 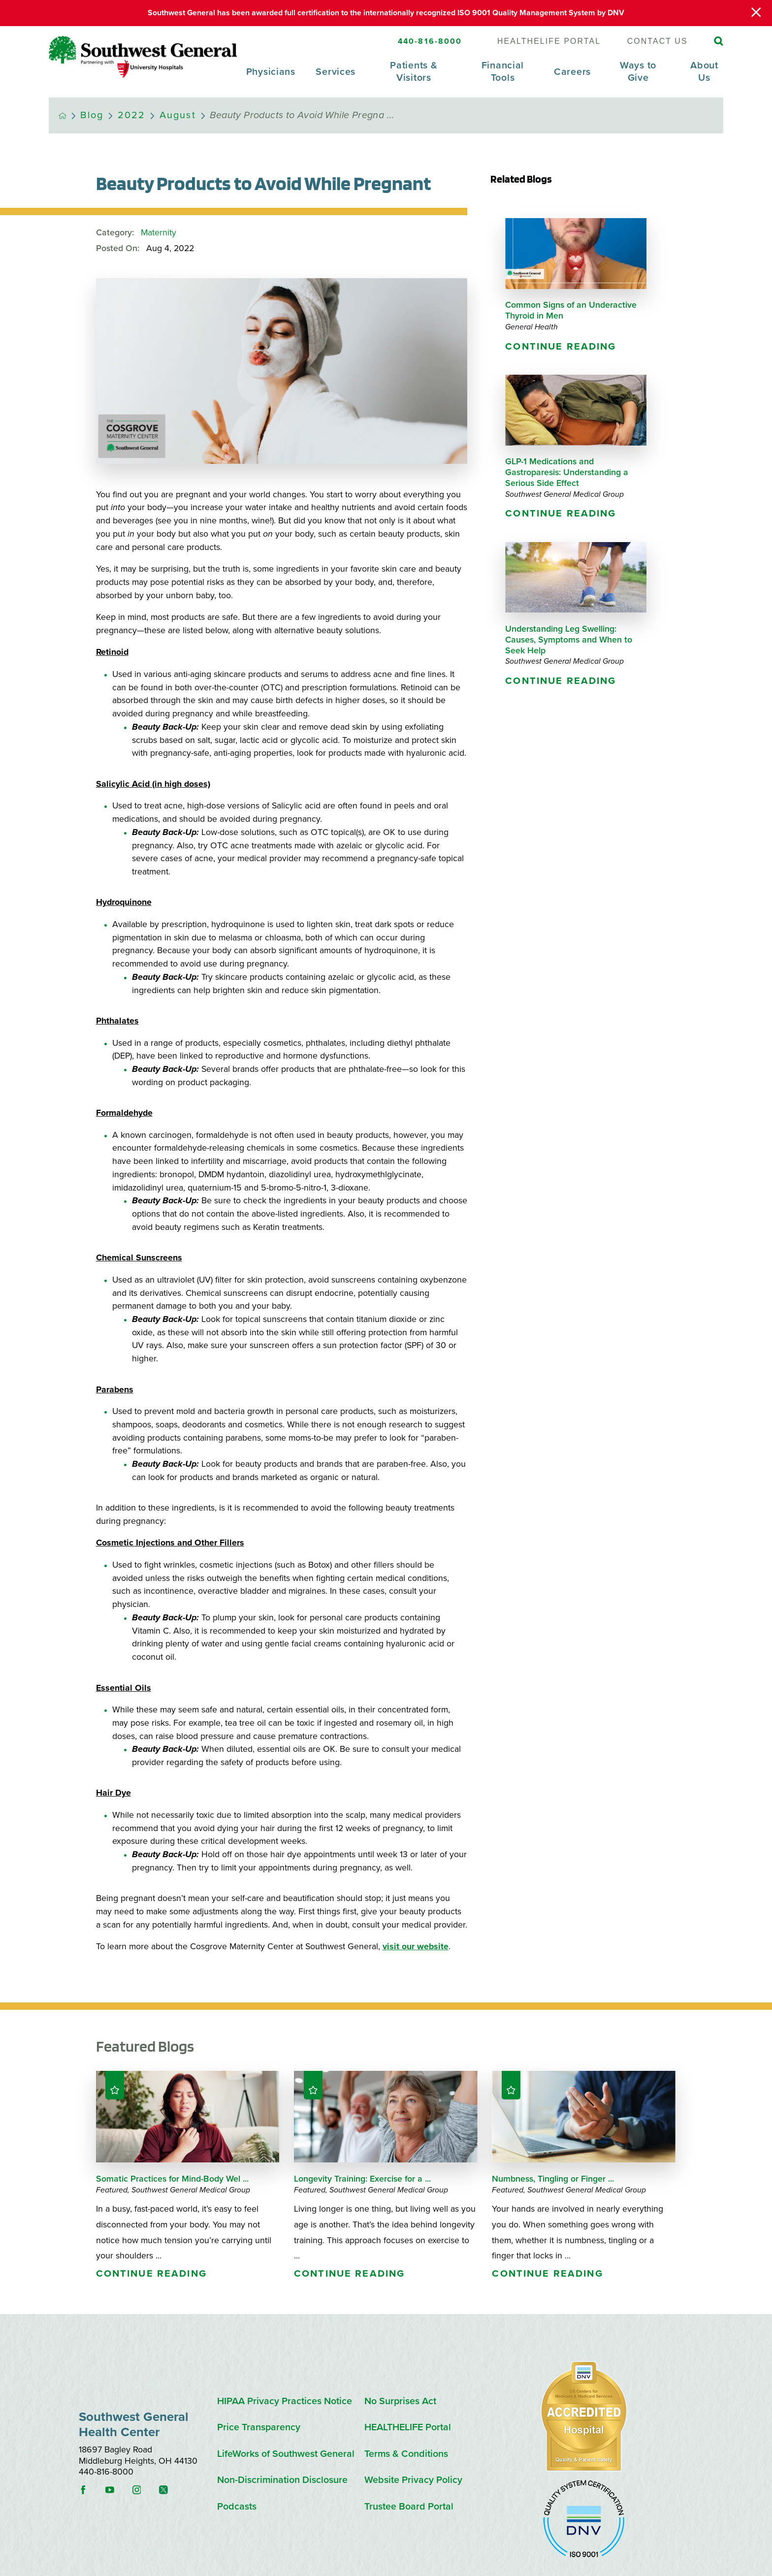 I want to click on Contact Us, so click(x=657, y=41).